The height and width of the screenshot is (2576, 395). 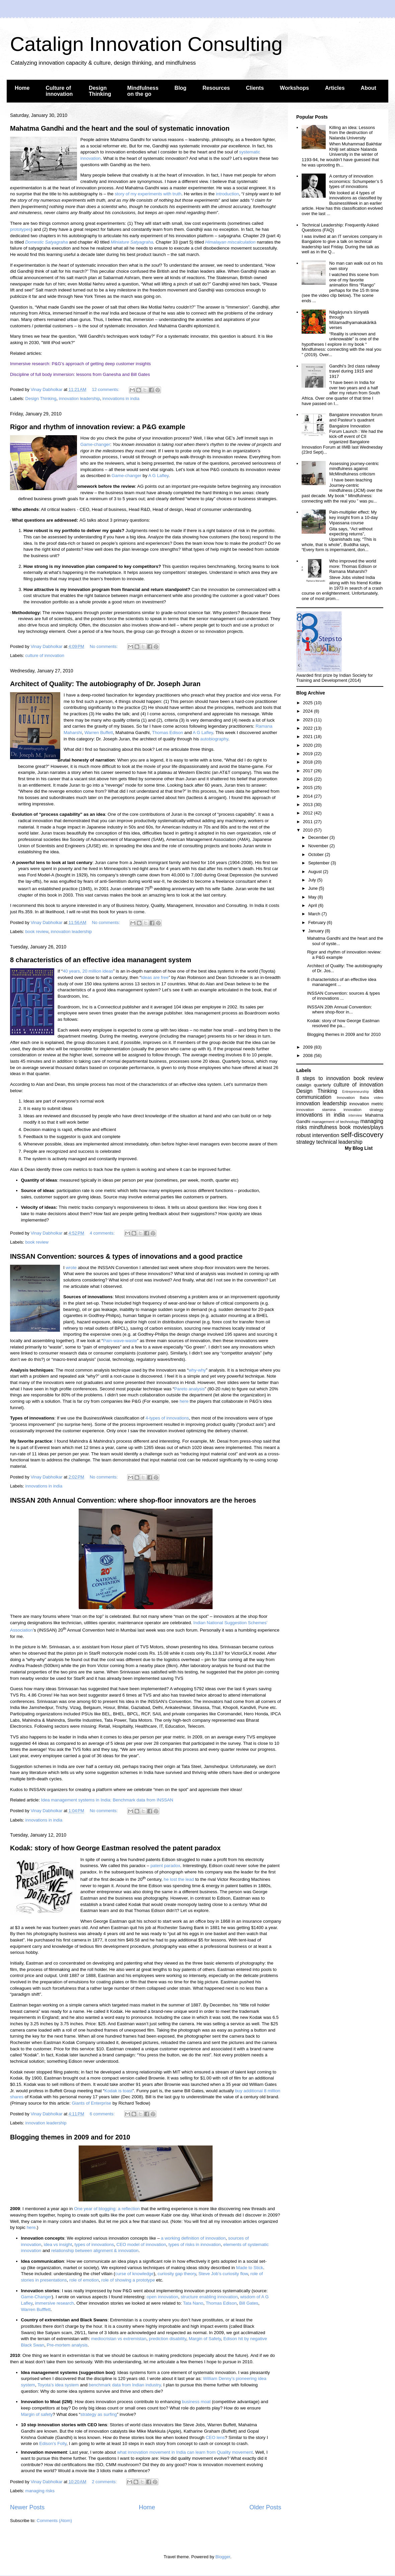 What do you see at coordinates (95, 444) in the screenshot?
I see `Game-changer` at bounding box center [95, 444].